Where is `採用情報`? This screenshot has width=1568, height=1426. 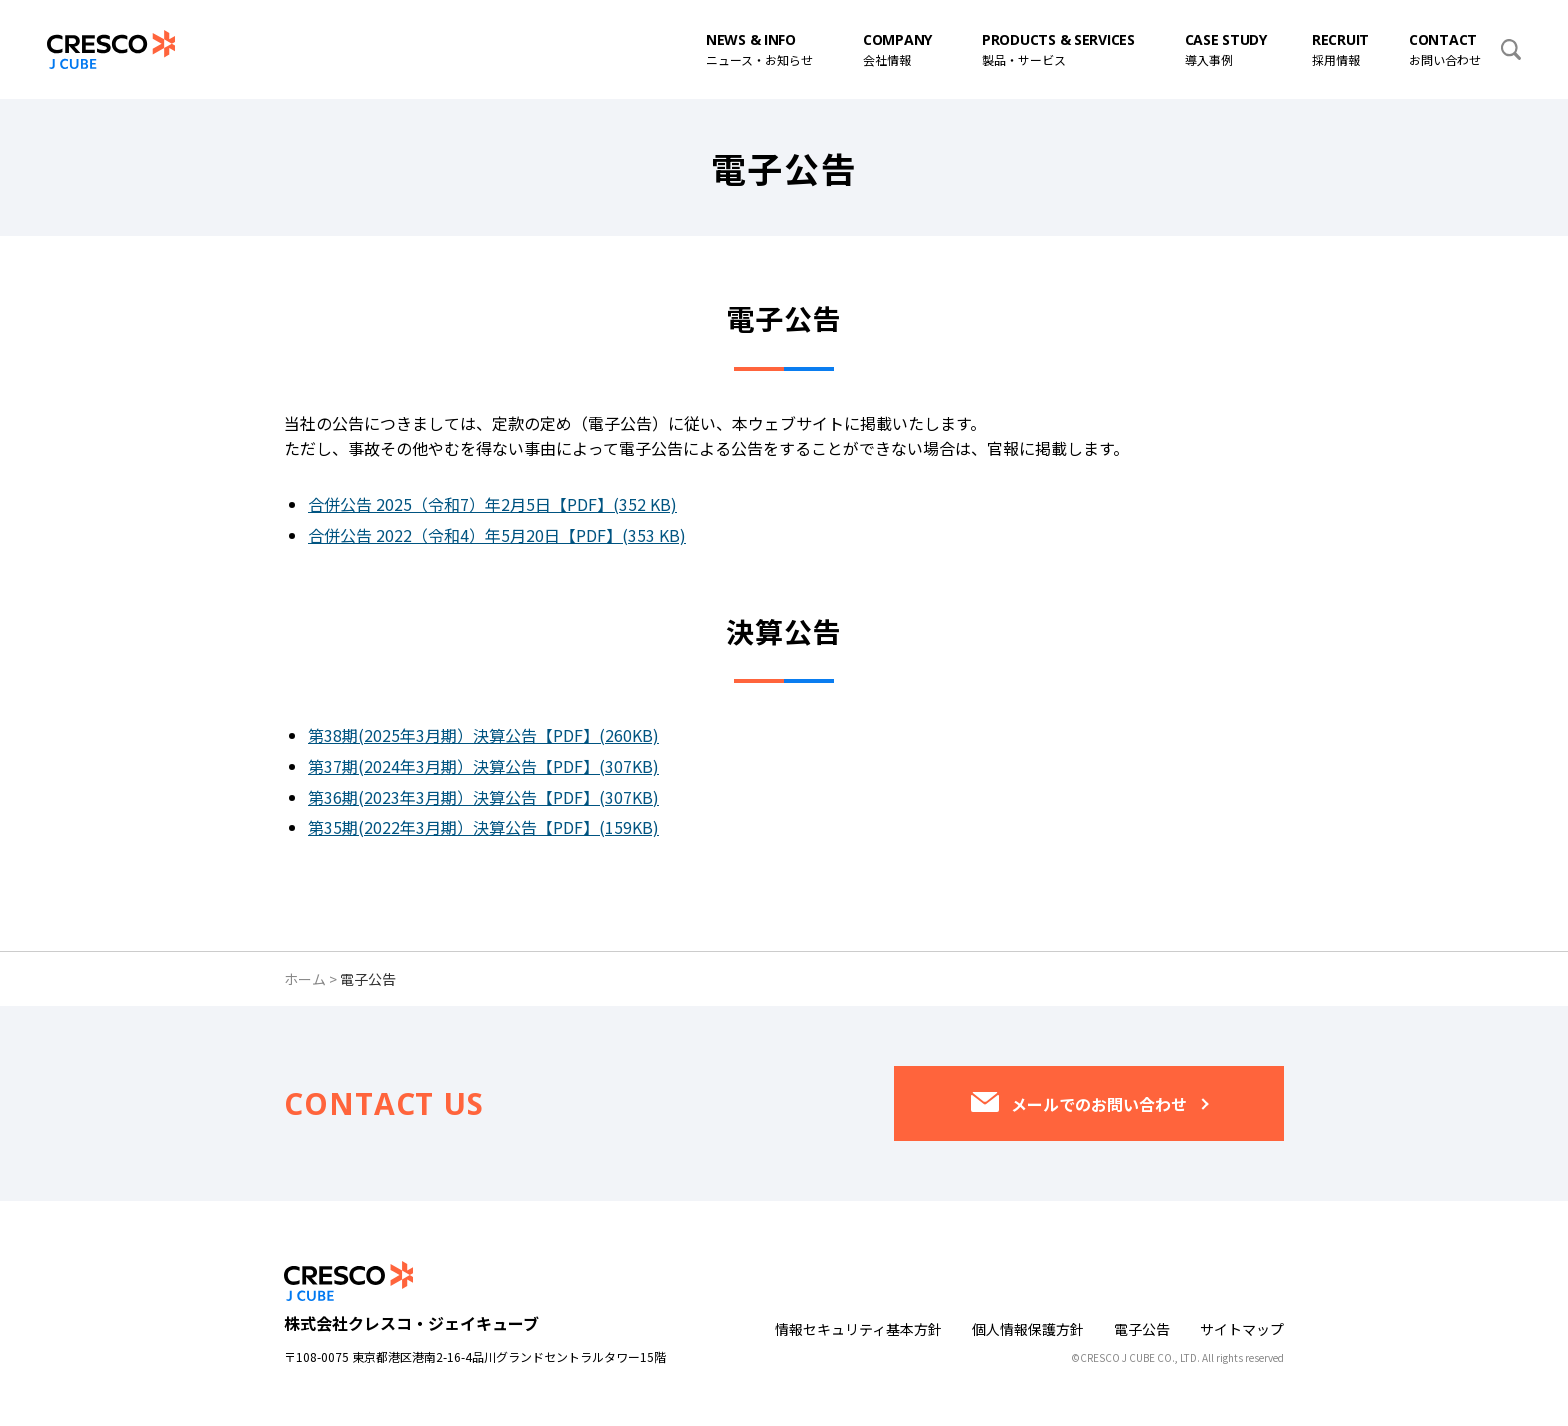
採用情報 is located at coordinates (1340, 49).